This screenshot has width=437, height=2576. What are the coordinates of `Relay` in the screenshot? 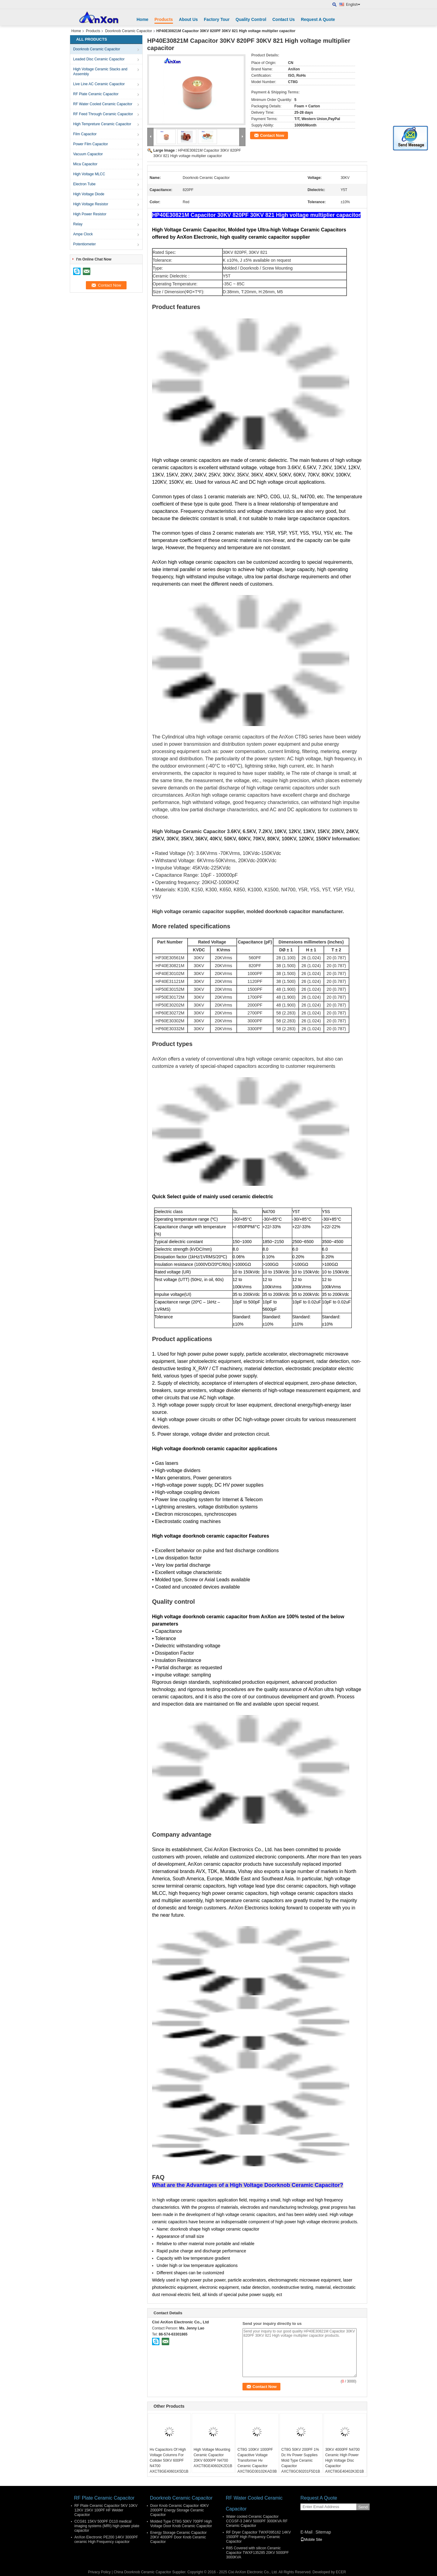 It's located at (78, 224).